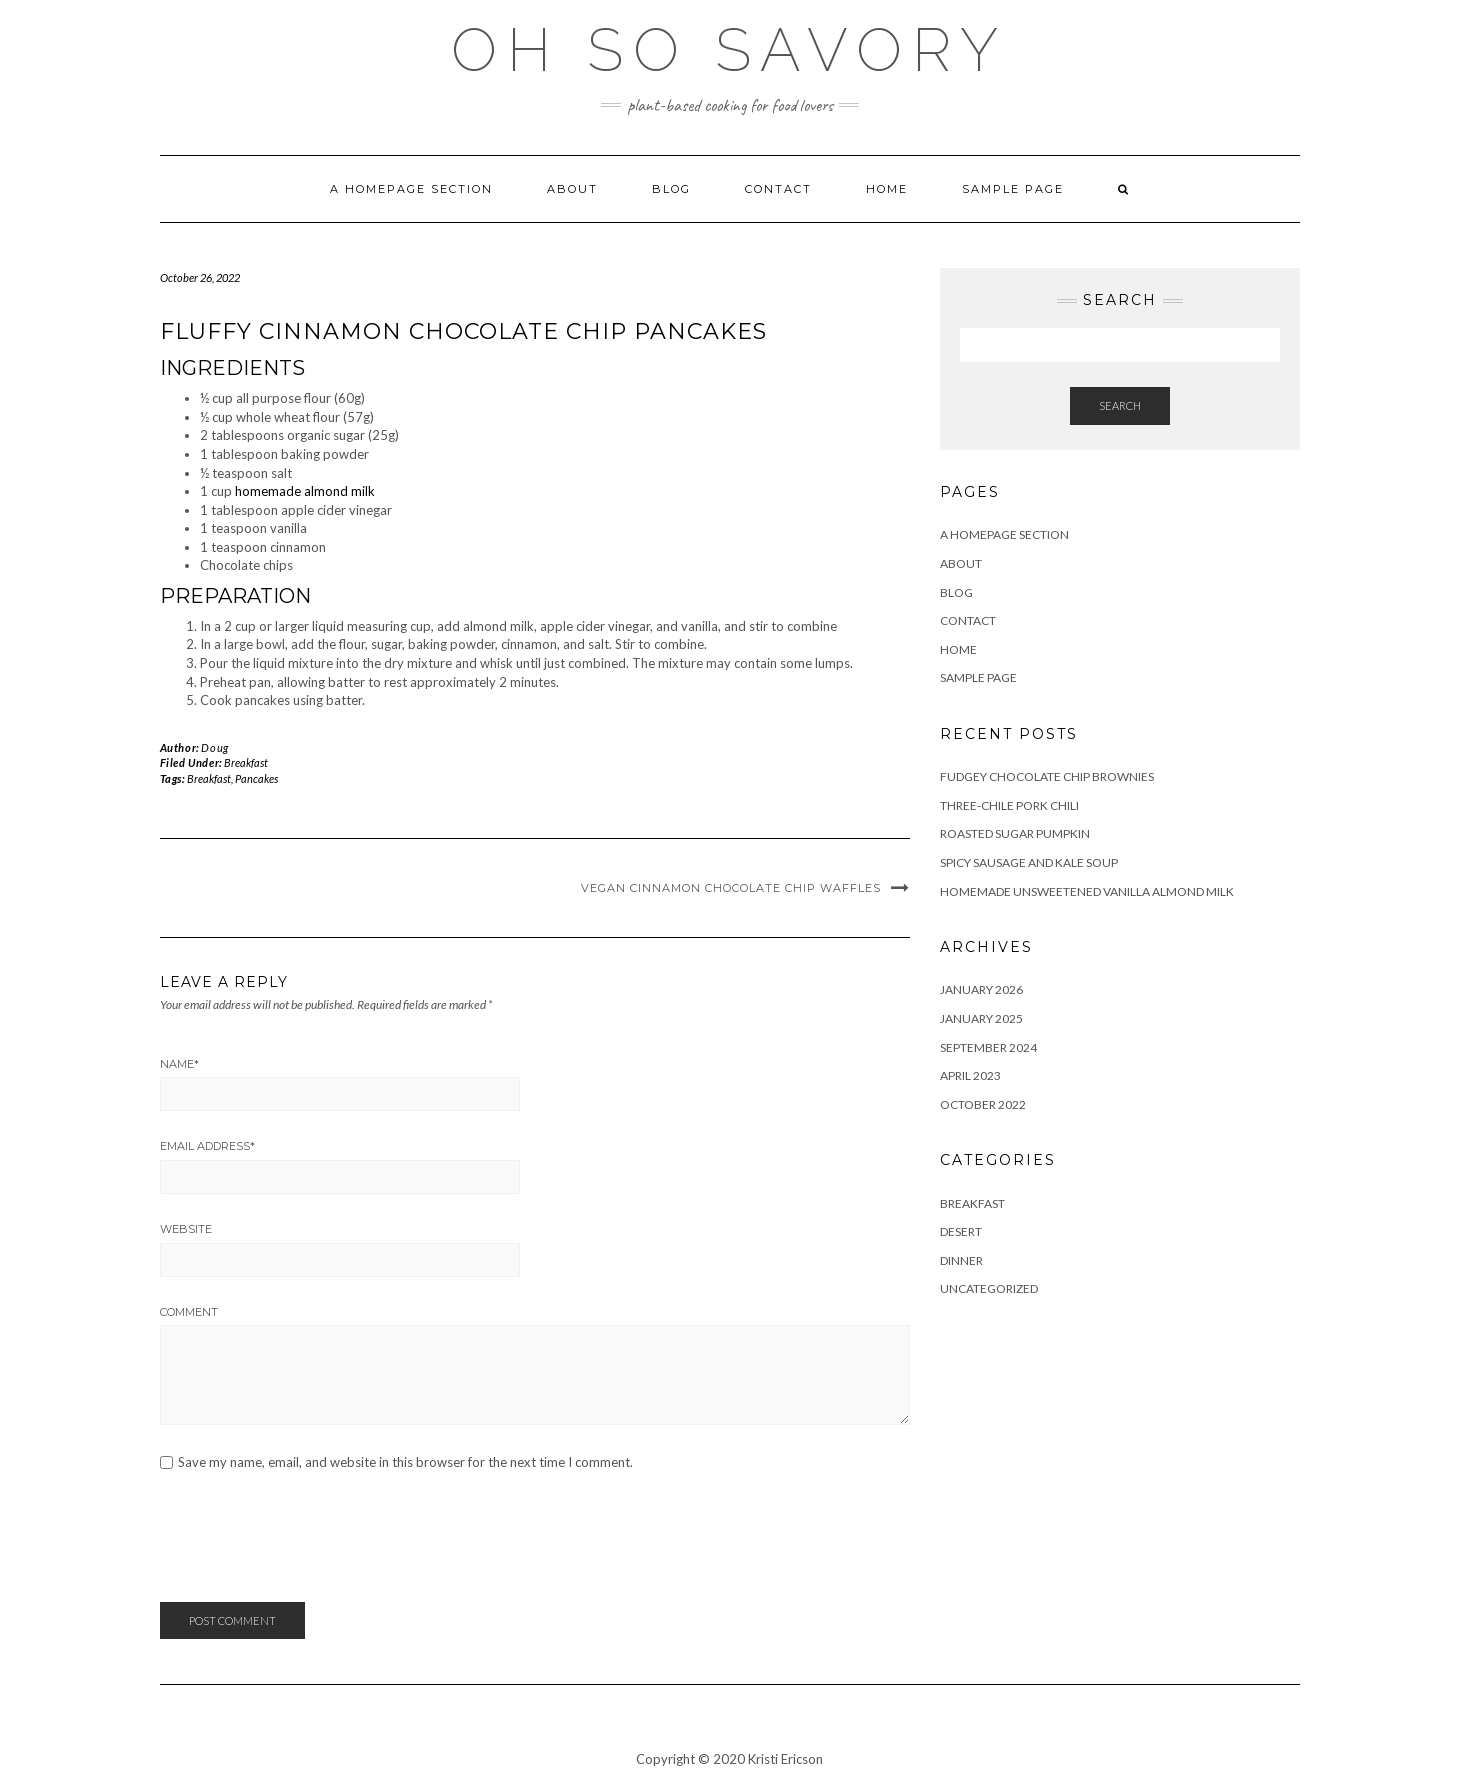 The height and width of the screenshot is (1789, 1459). Describe the element at coordinates (731, 888) in the screenshot. I see `Vegan Cinnamon Chocolate Chip Waffles` at that location.